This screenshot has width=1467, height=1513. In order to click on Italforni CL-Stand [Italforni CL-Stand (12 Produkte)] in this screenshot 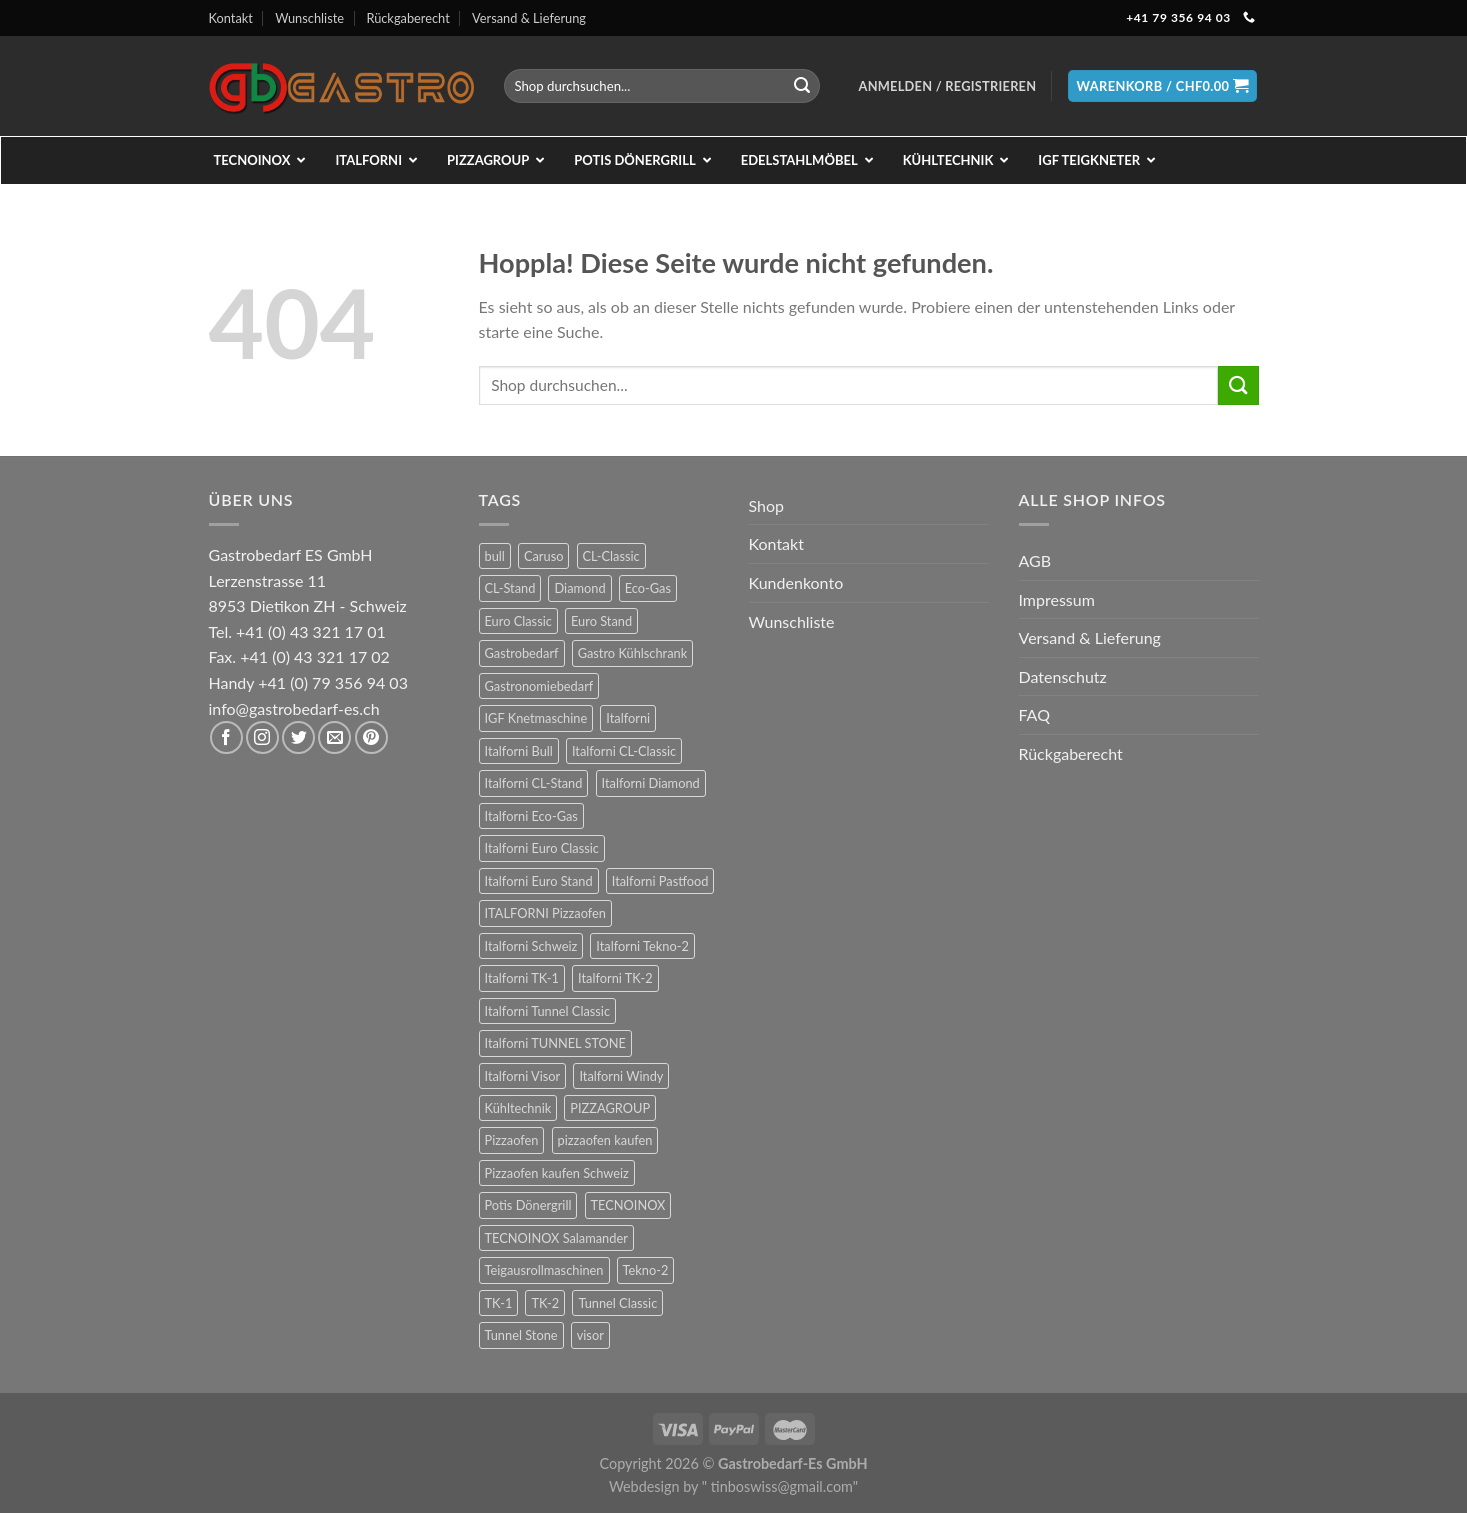, I will do `click(534, 783)`.